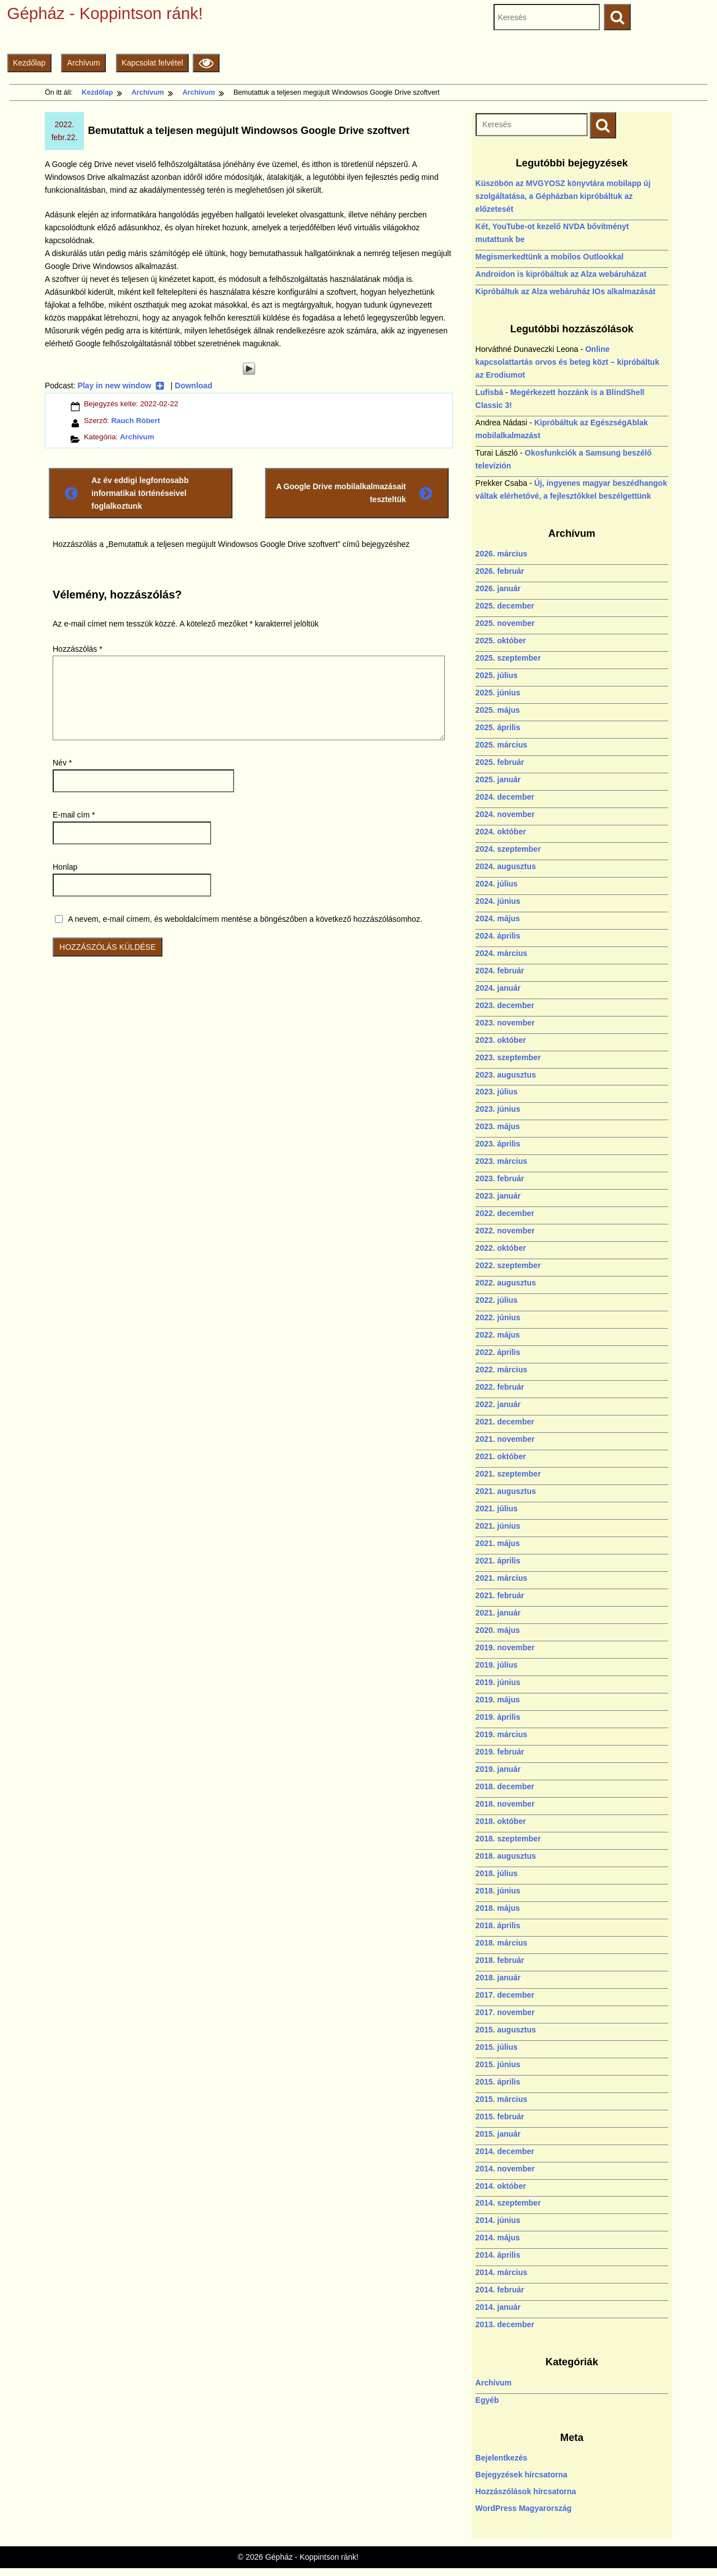  Describe the element at coordinates (487, 2400) in the screenshot. I see `Egyéb` at that location.